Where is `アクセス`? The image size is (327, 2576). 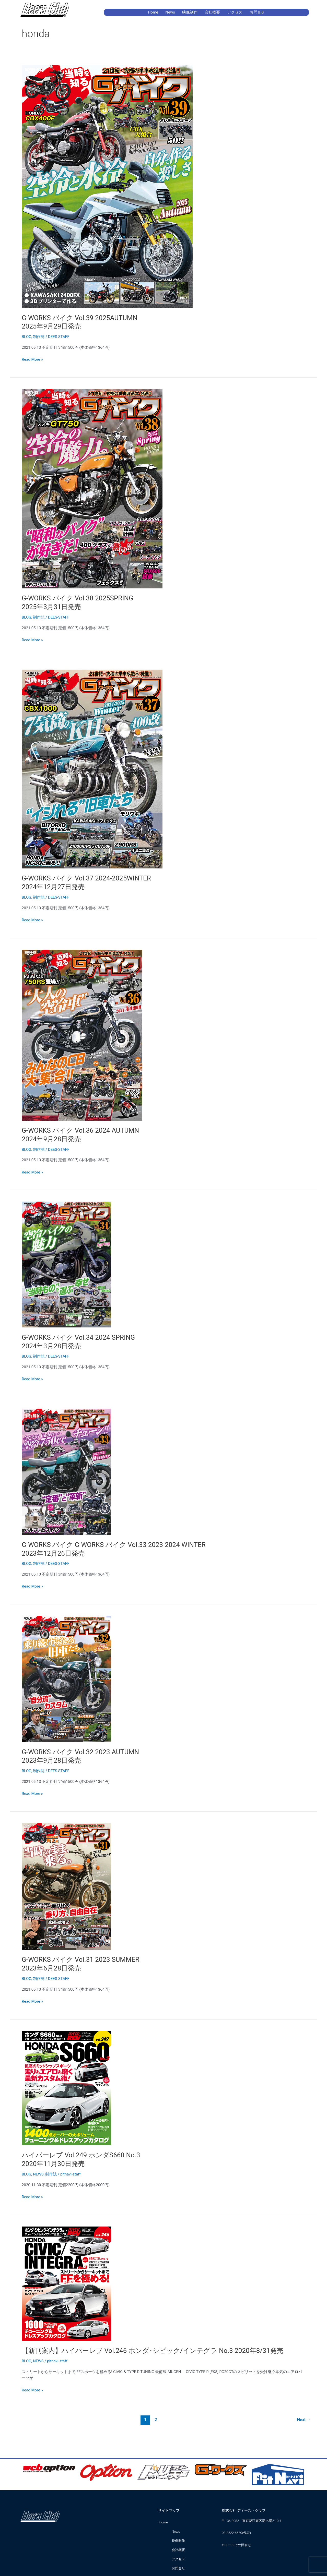 アクセス is located at coordinates (234, 12).